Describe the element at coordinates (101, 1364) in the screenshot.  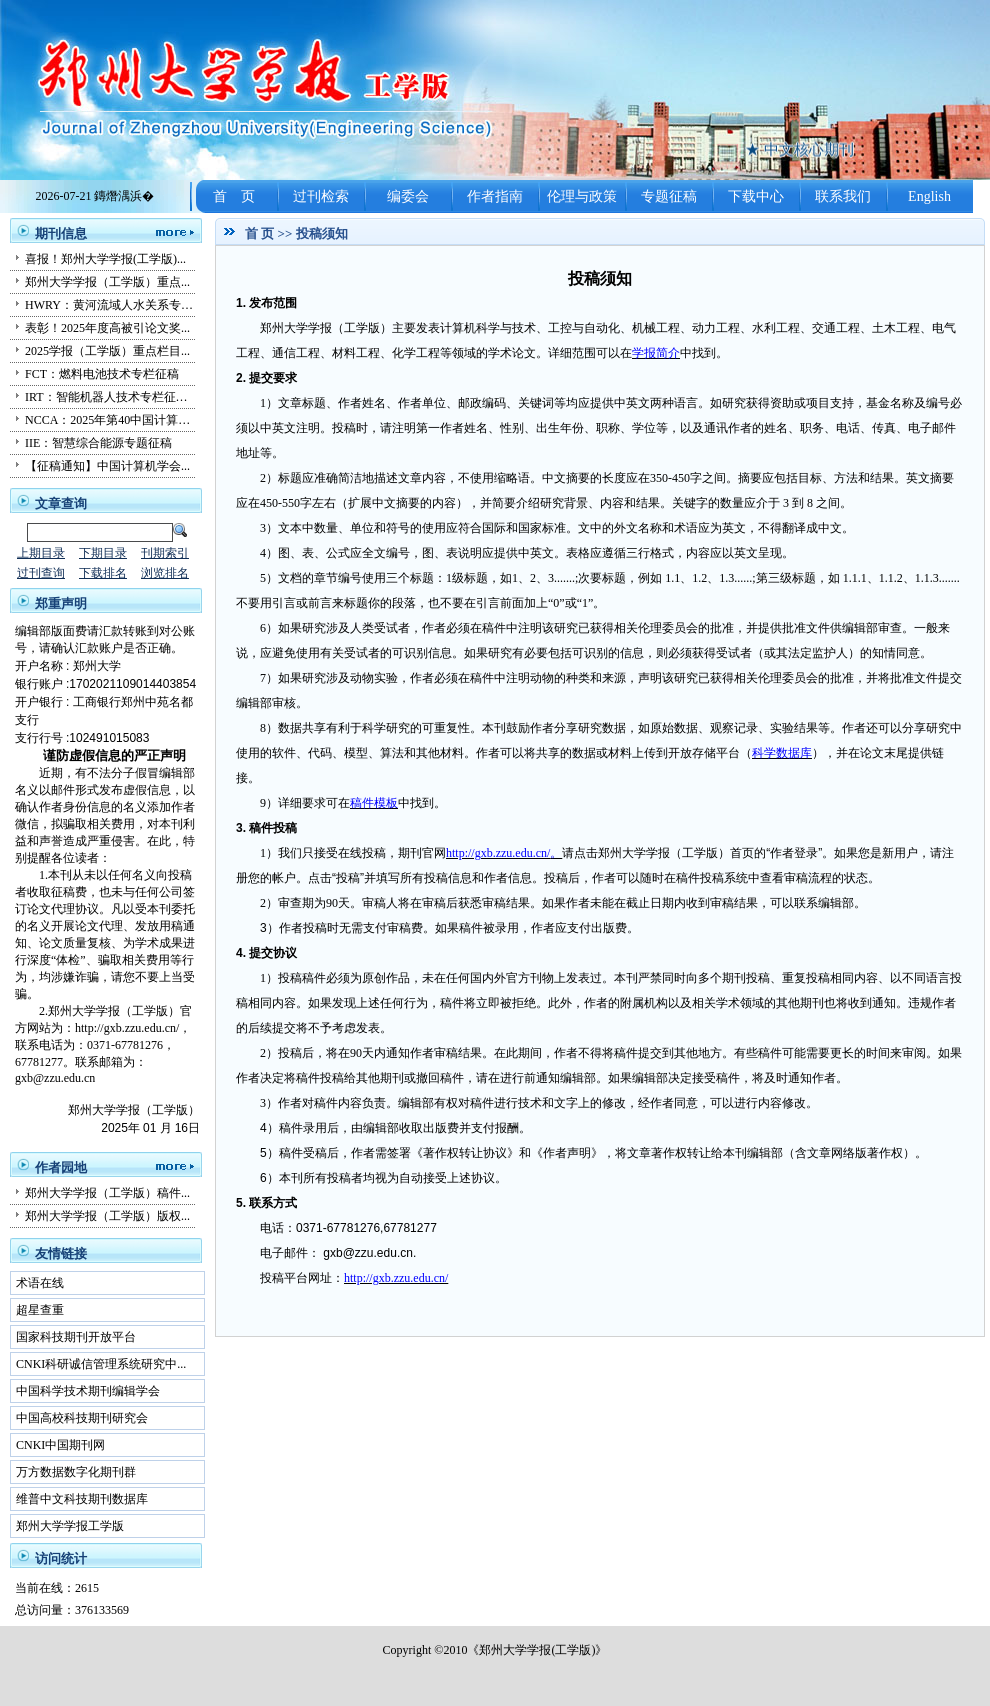
I see `CNKI科研诚信管理系统研究中...` at that location.